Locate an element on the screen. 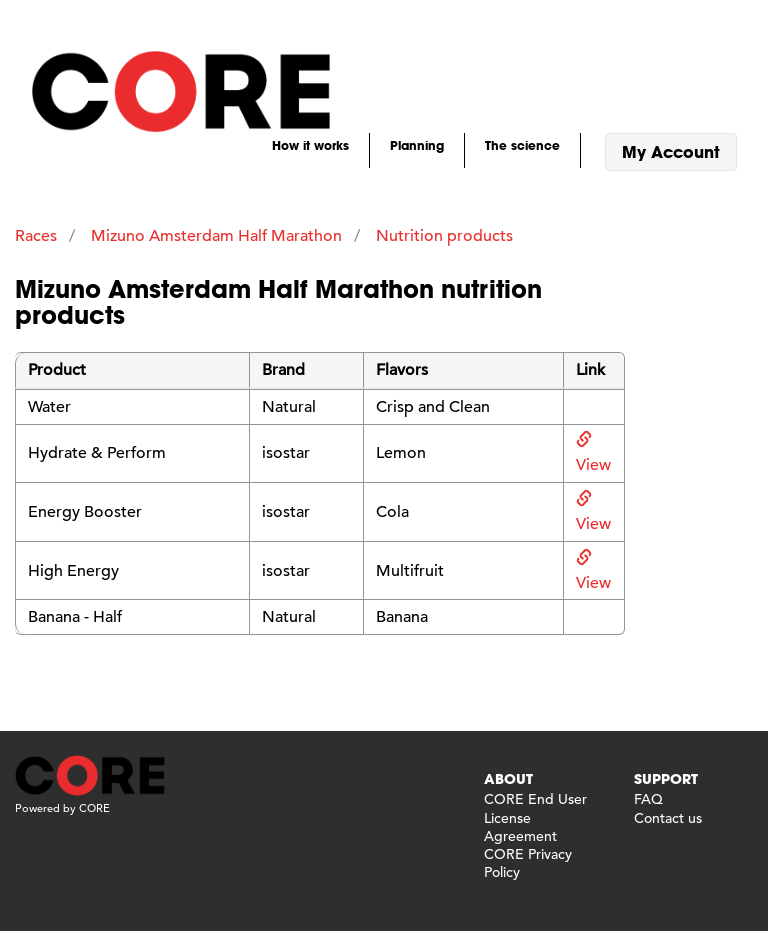 The width and height of the screenshot is (768, 931). FAQ is located at coordinates (648, 799).